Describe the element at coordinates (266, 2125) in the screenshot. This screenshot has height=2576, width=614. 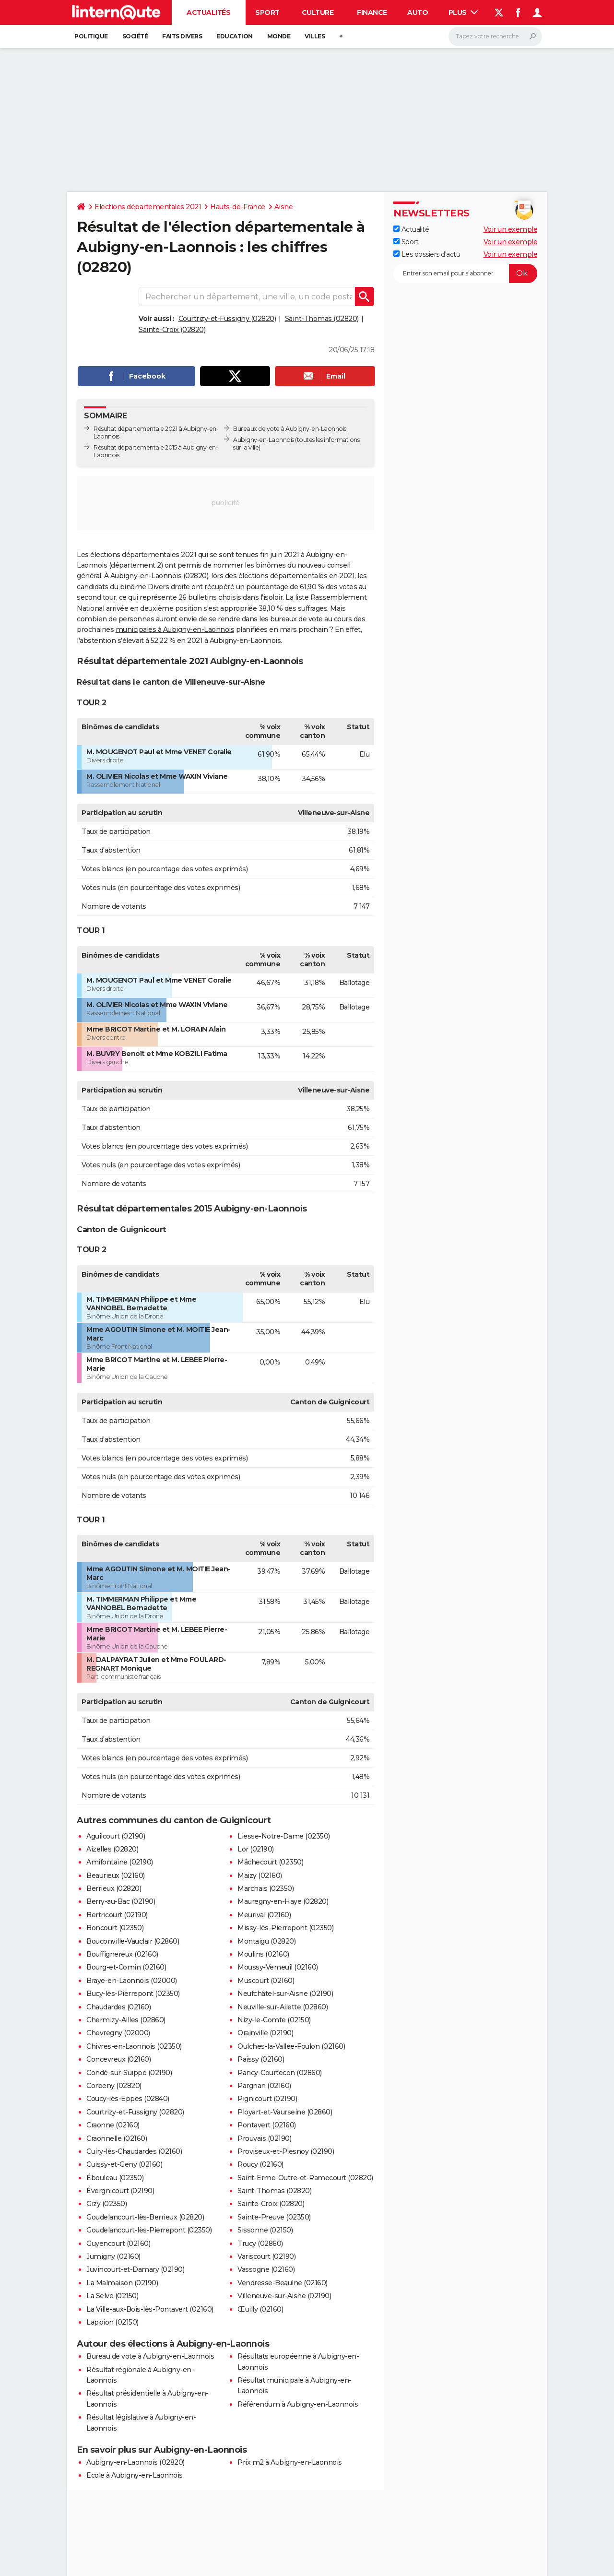
I see `Pontavert (02160)` at that location.